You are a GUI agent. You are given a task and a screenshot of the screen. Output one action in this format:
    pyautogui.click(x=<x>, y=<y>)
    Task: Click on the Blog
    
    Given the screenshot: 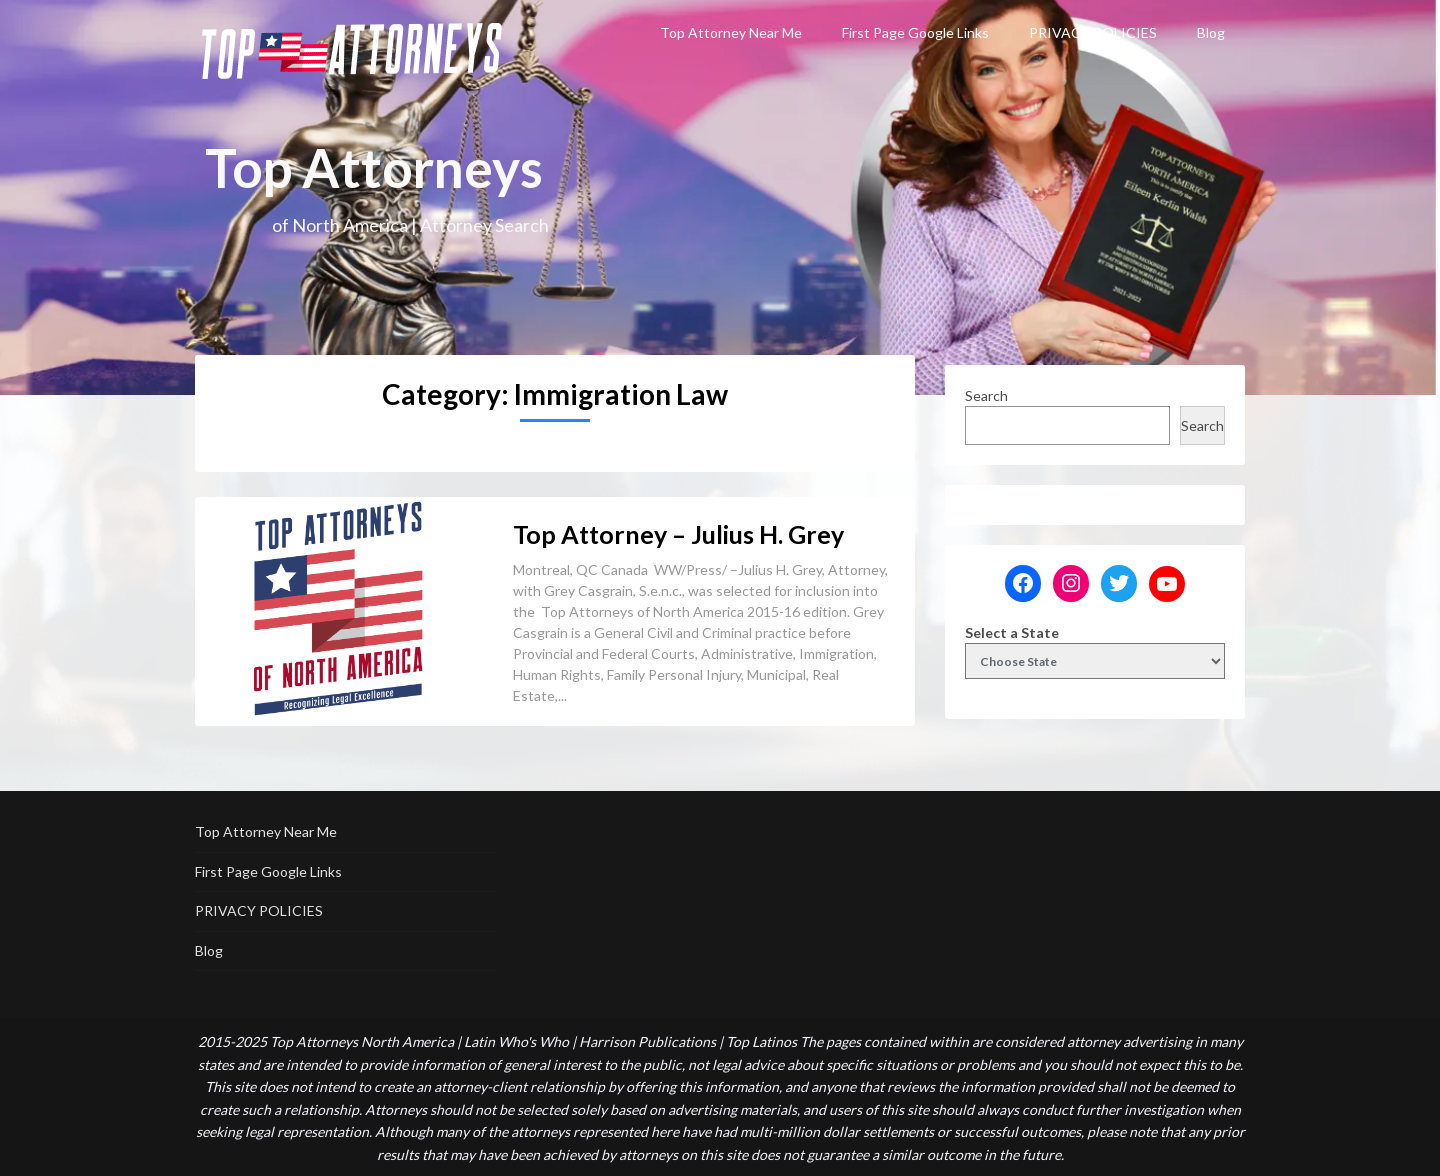 What is the action you would take?
    pyautogui.click(x=1211, y=32)
    